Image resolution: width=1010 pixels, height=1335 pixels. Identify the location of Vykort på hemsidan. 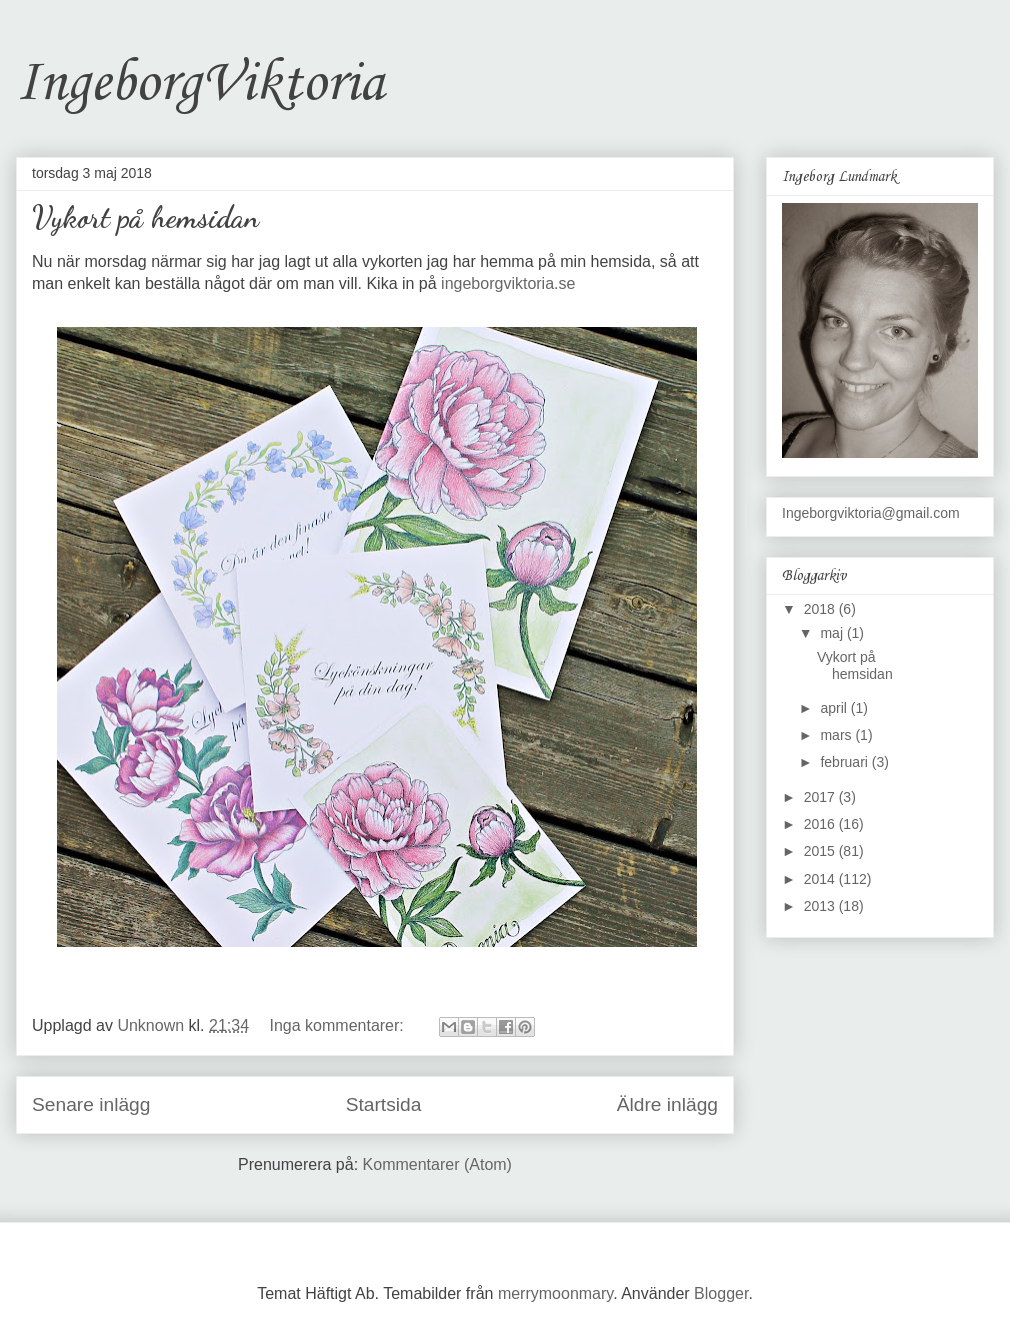
(145, 217).